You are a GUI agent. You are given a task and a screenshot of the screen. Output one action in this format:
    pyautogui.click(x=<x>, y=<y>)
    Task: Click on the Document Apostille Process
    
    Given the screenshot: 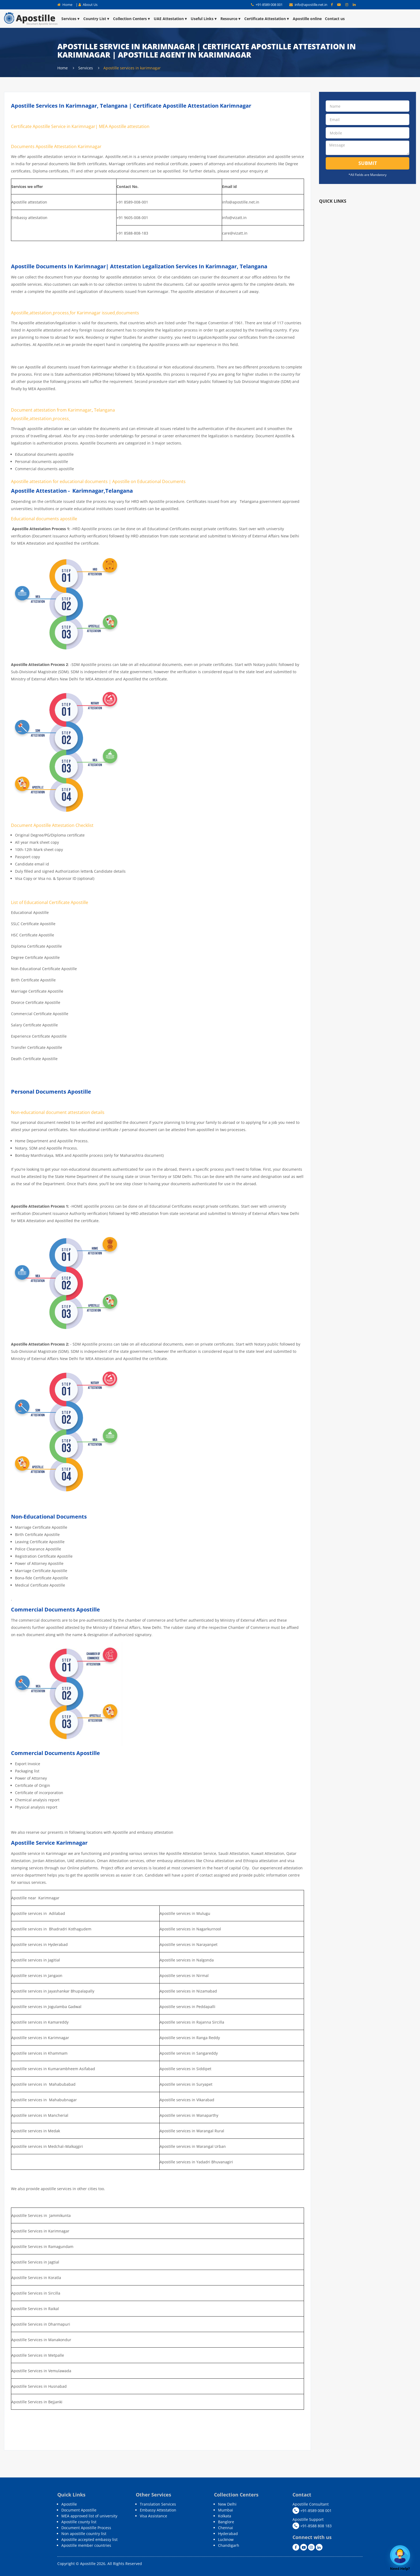 What is the action you would take?
    pyautogui.click(x=86, y=2527)
    